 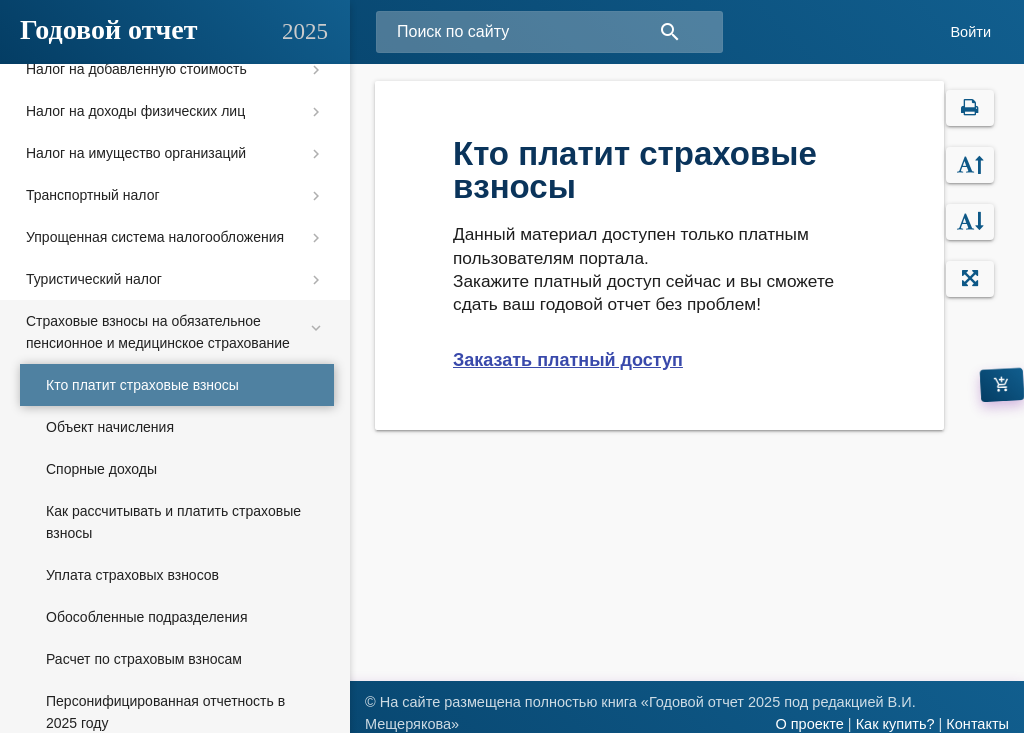 I want to click on Как купить?, so click(x=895, y=724).